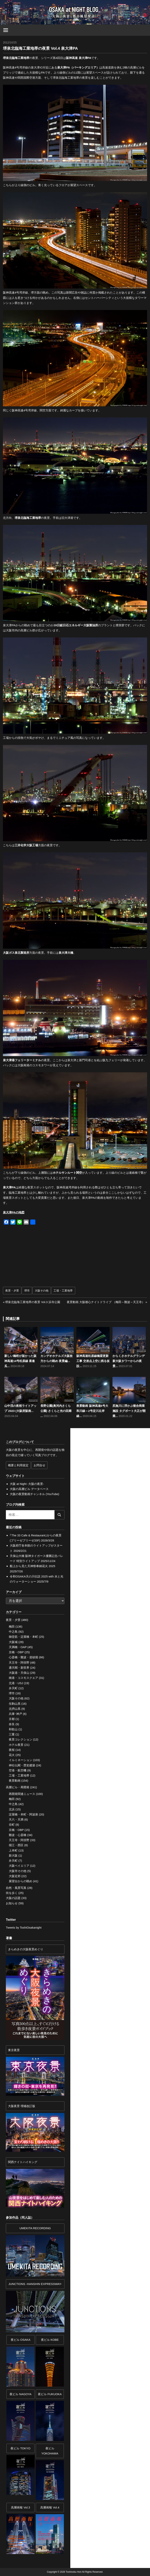 Image resolution: width=150 pixels, height=2576 pixels. Describe the element at coordinates (19, 1865) in the screenshot. I see `大阪ベイエリア` at that location.